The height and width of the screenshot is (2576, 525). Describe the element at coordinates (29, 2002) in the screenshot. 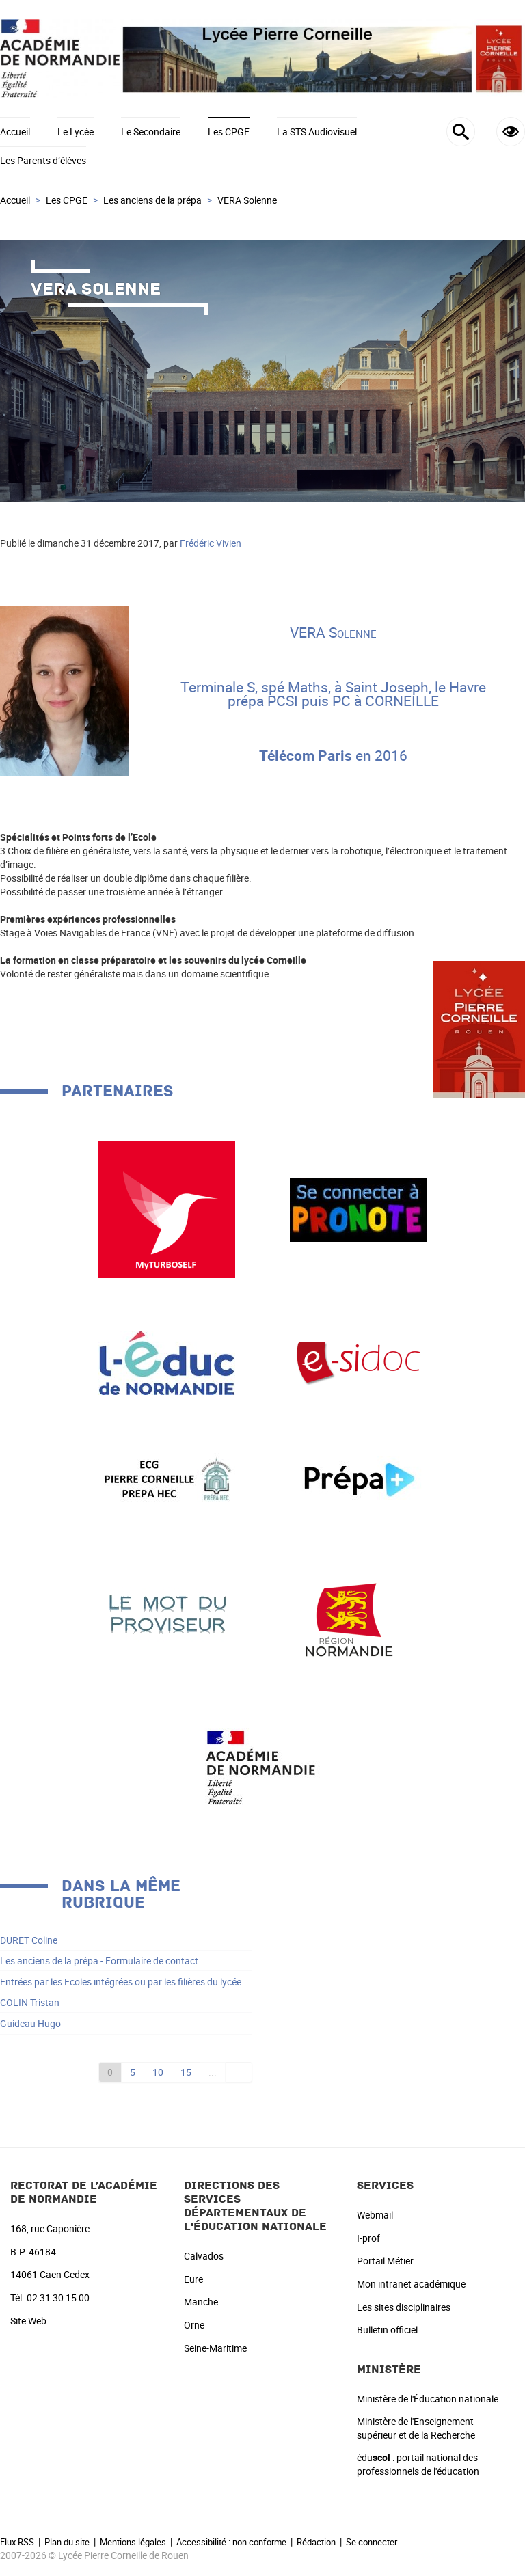

I see `COLIN Tristan` at that location.